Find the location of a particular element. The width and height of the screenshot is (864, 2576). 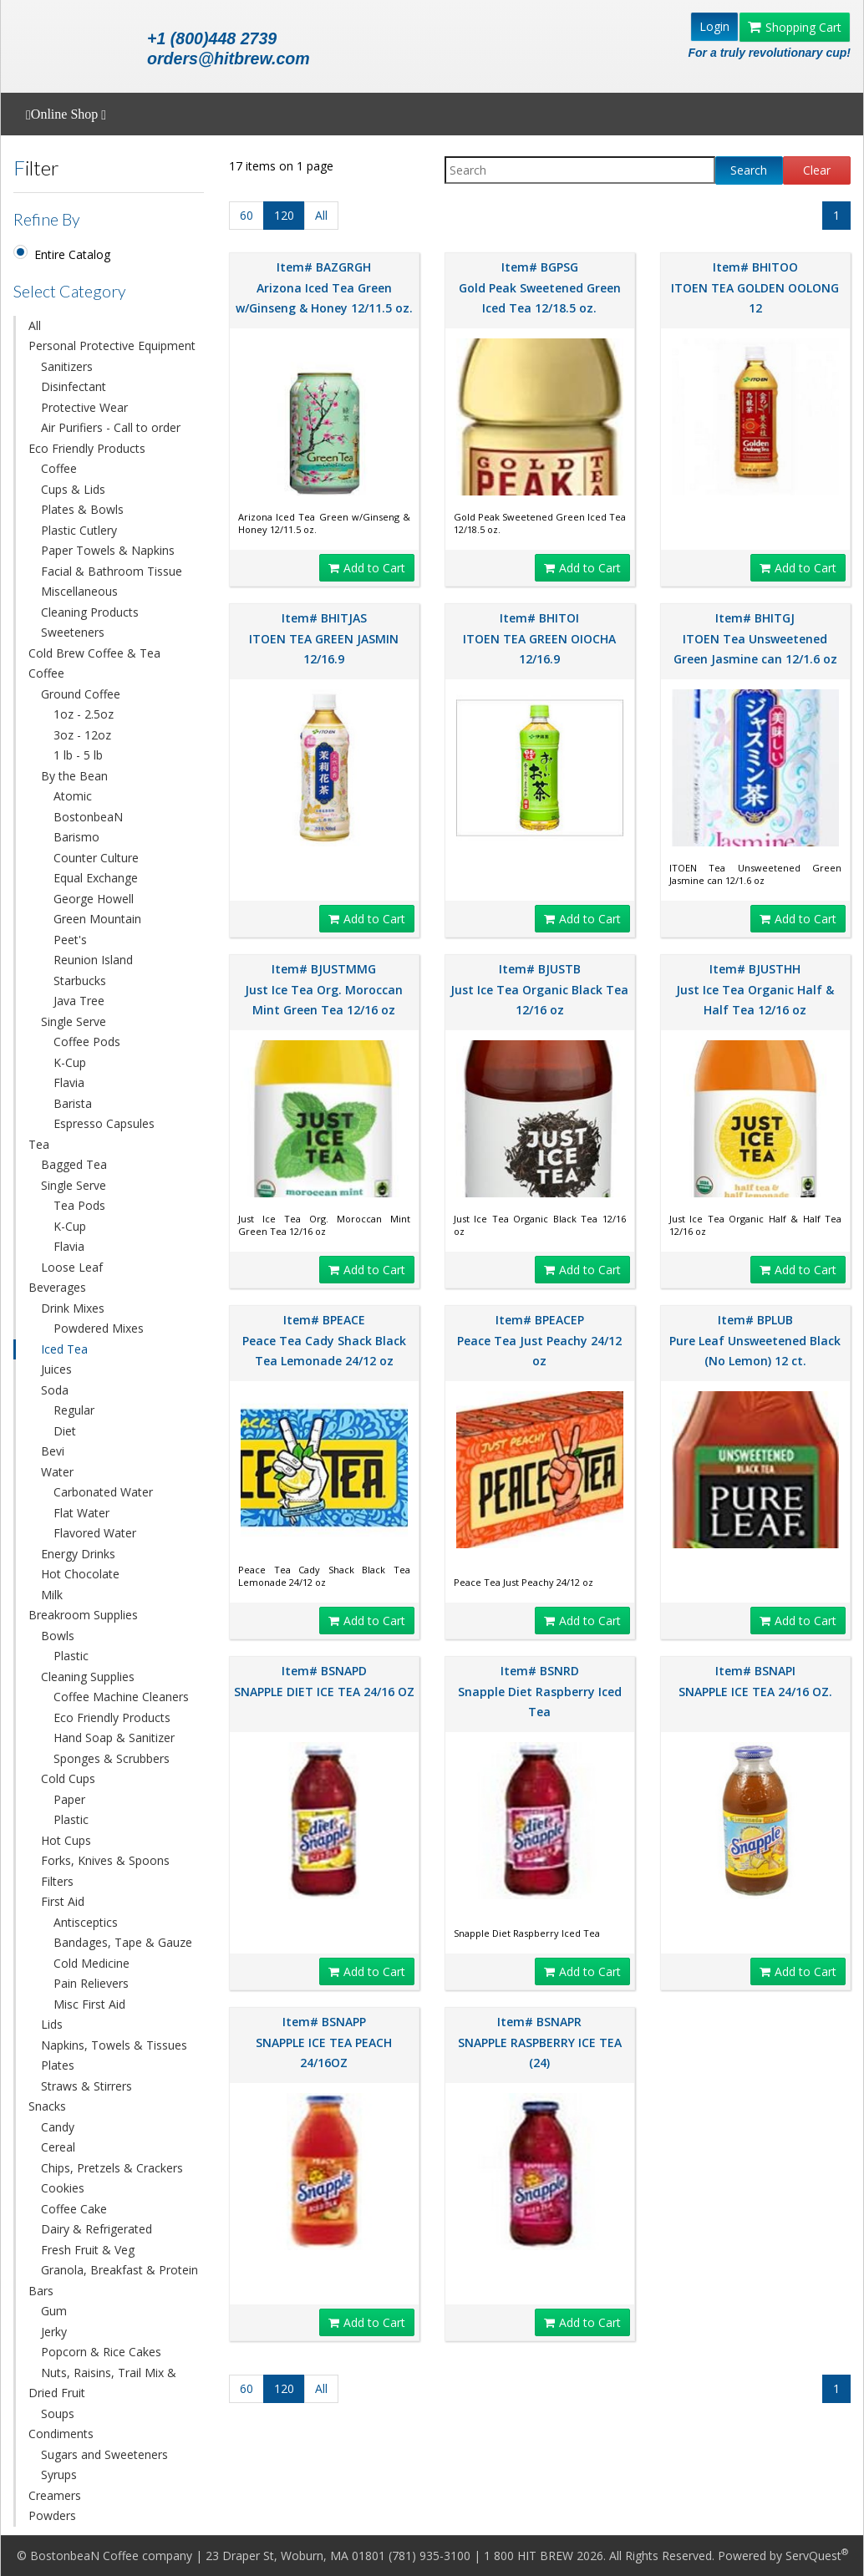

Cookies is located at coordinates (62, 2188).